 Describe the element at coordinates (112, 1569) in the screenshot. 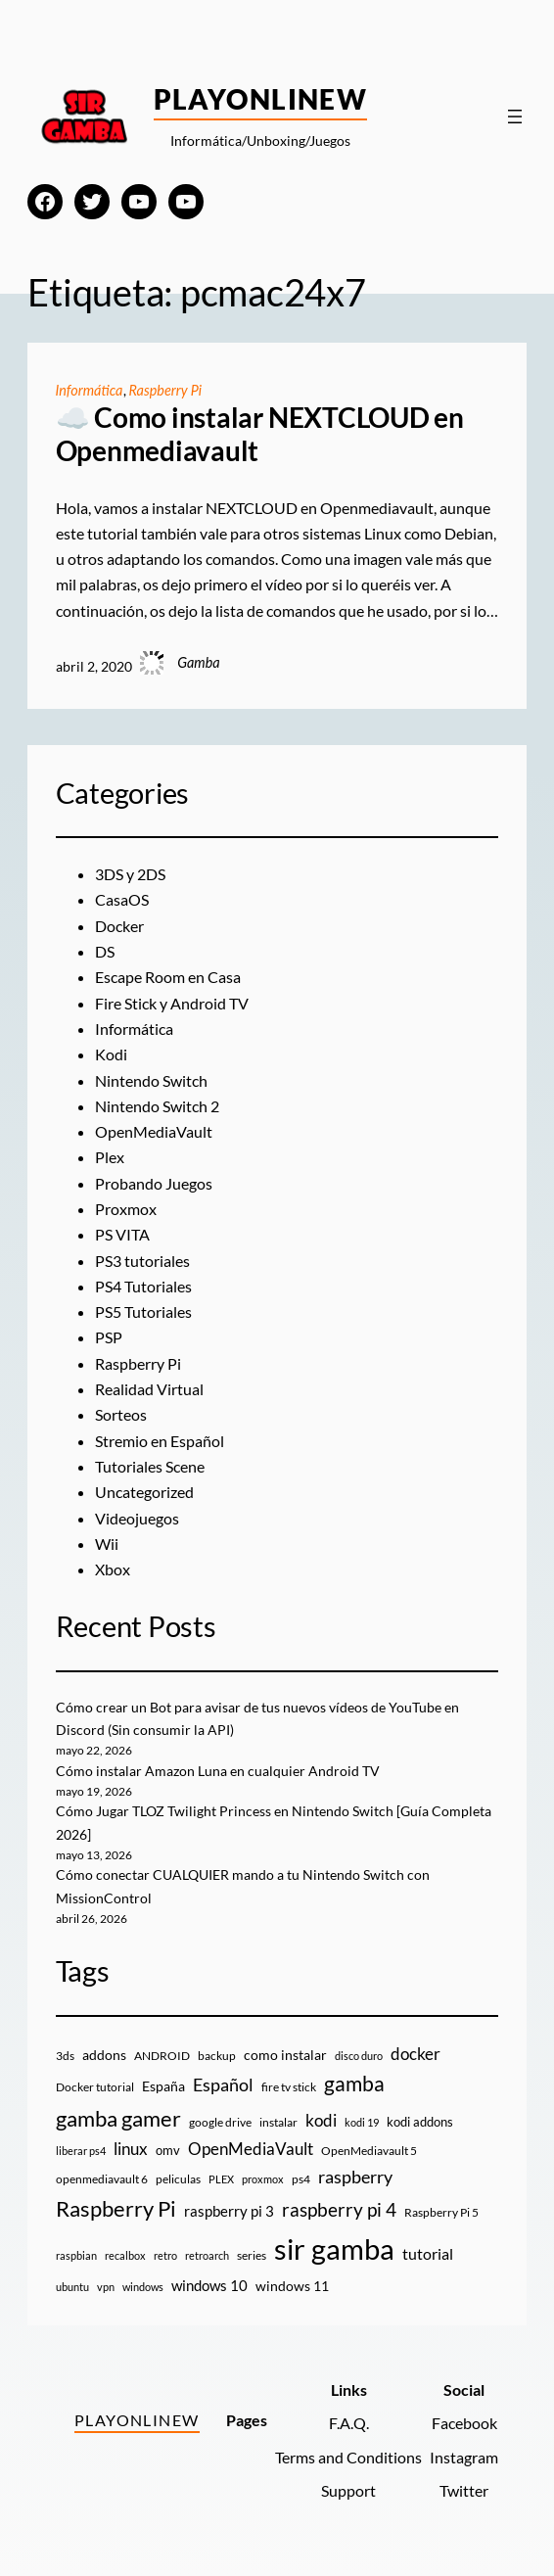

I see `Xbox` at that location.